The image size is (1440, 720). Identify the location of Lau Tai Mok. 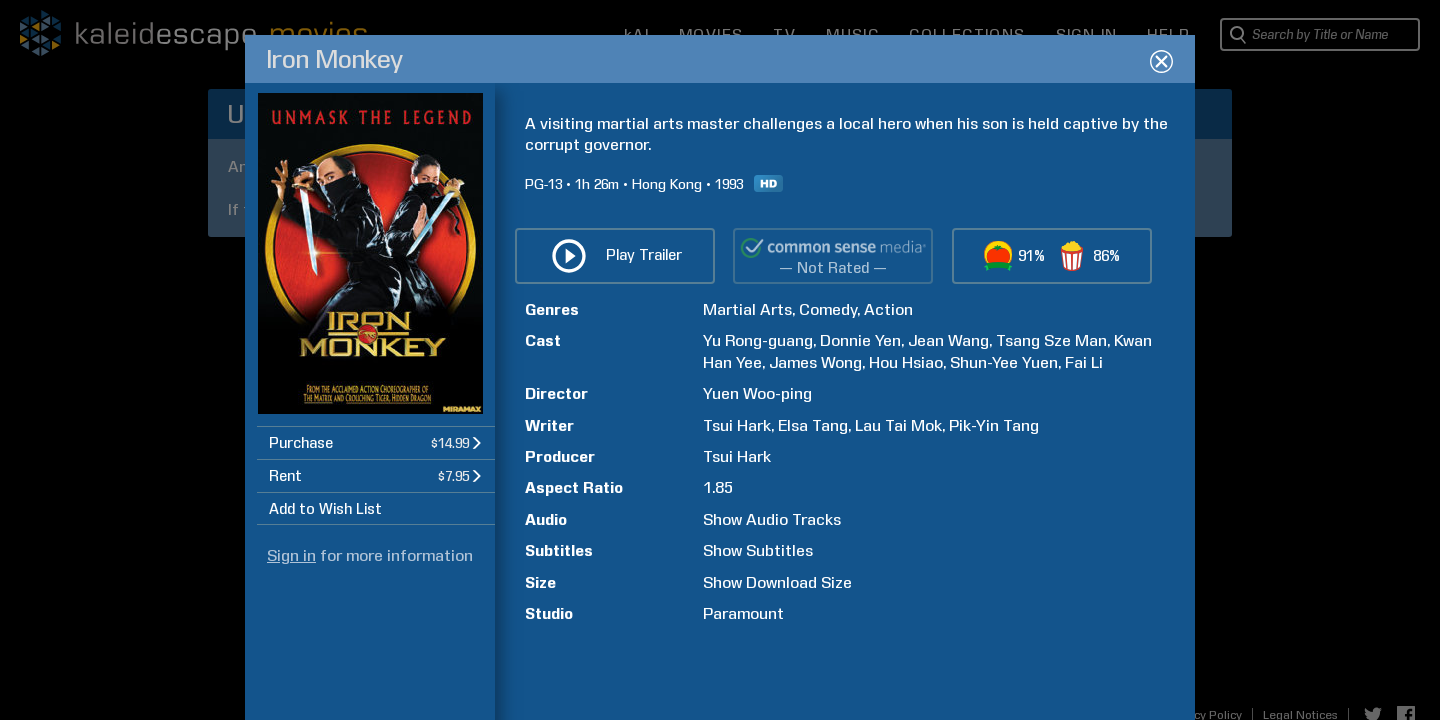
(898, 425).